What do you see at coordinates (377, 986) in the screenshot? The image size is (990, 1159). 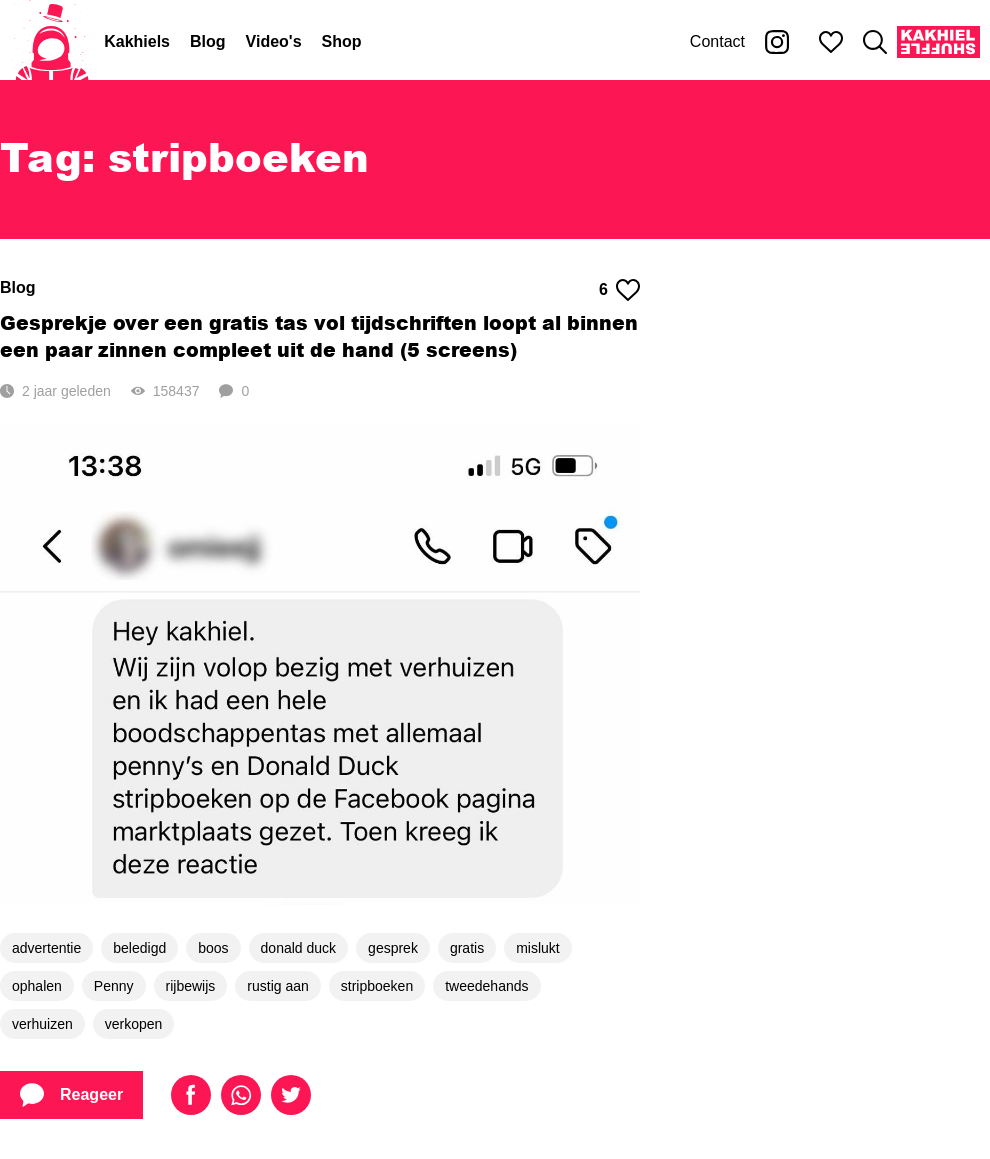 I see `stripboeken` at bounding box center [377, 986].